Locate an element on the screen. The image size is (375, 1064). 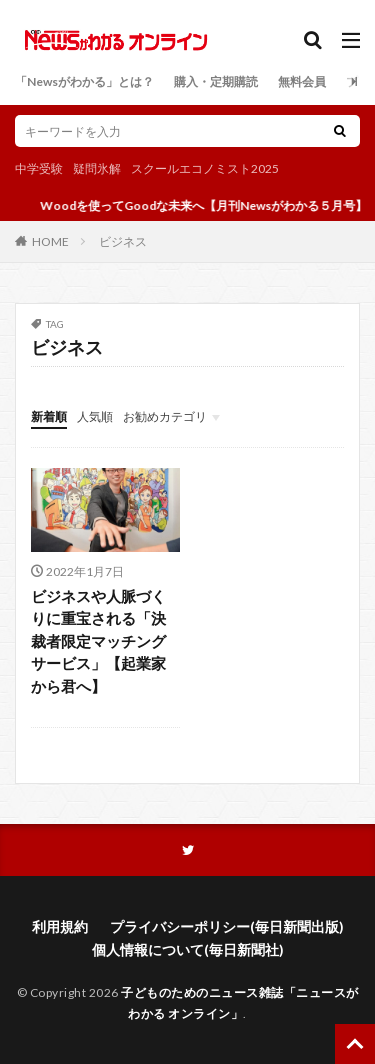
疑問氷解 is located at coordinates (97, 168).